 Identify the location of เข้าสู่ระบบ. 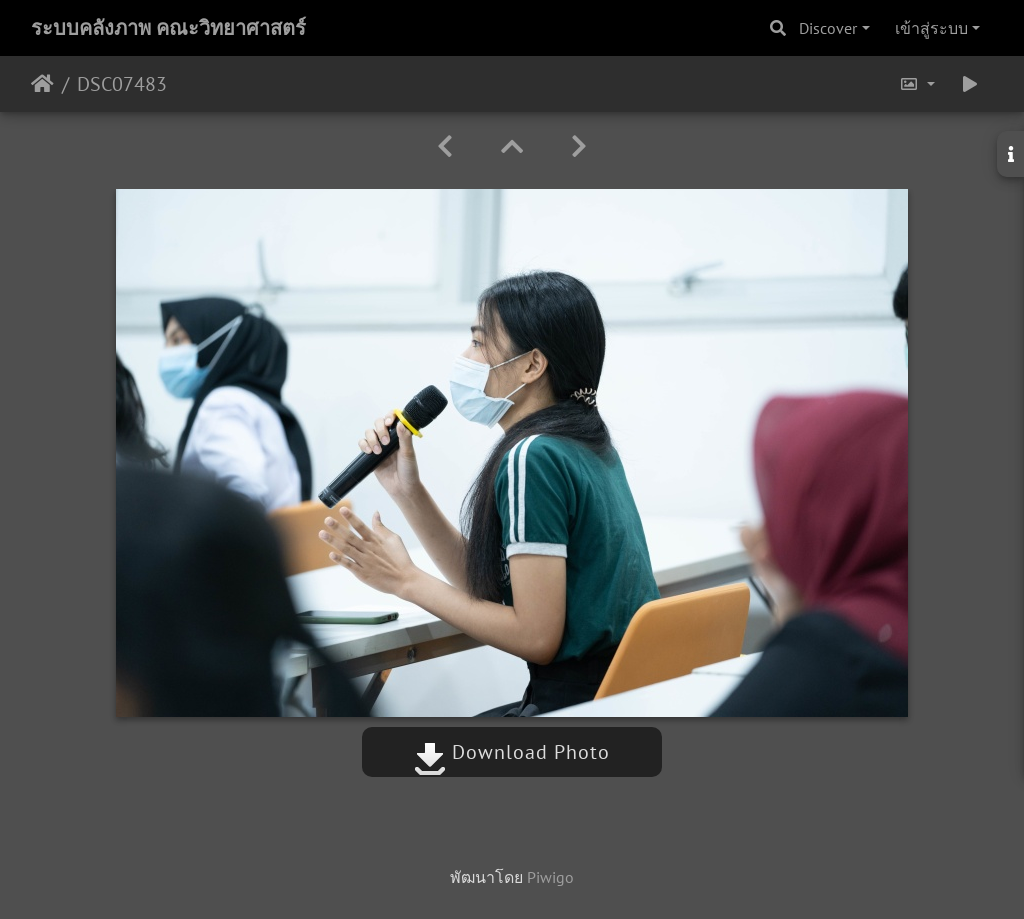
(931, 28).